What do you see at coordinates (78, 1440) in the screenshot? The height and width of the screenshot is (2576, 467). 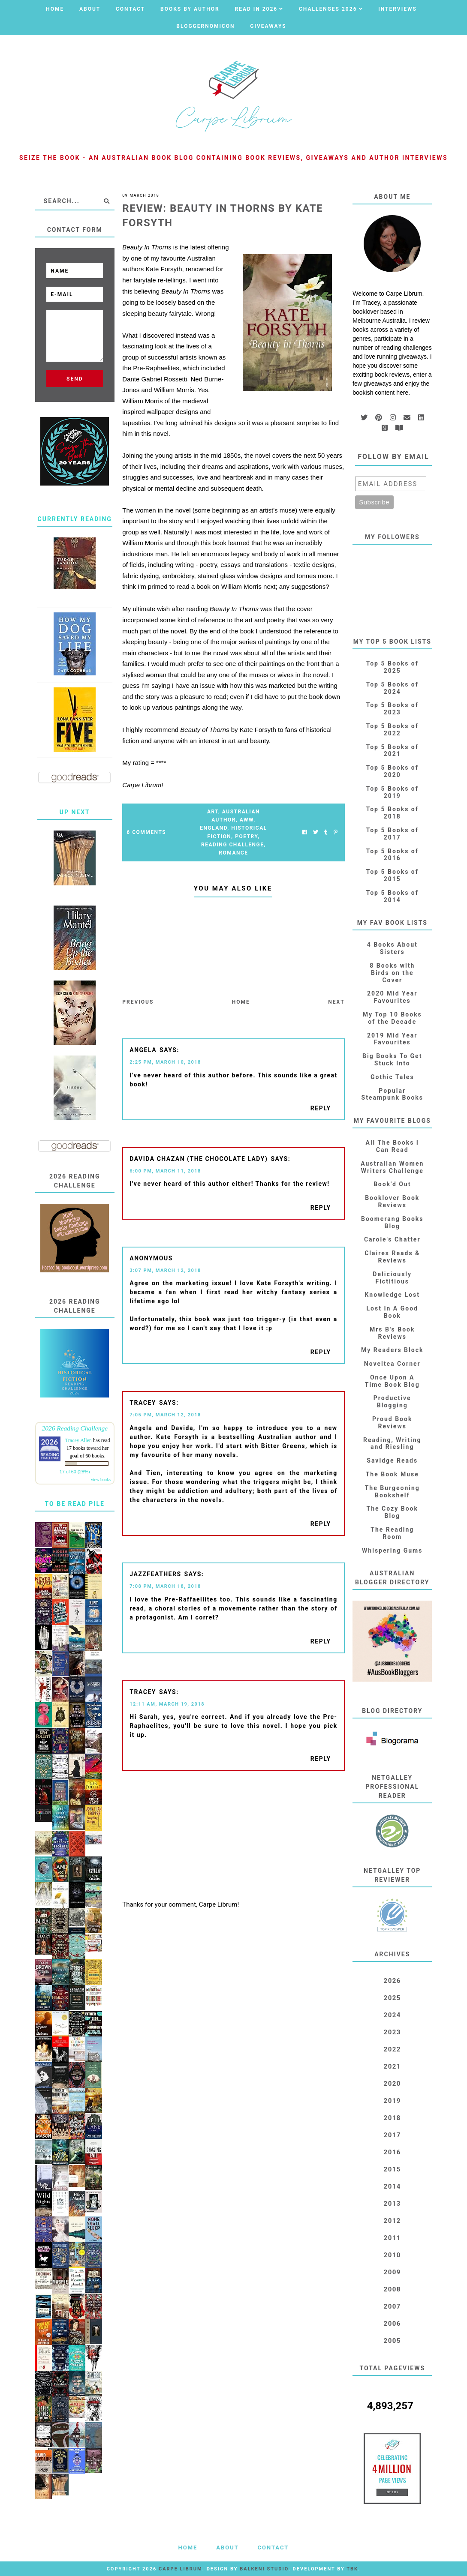 I see `Tracey Allen` at bounding box center [78, 1440].